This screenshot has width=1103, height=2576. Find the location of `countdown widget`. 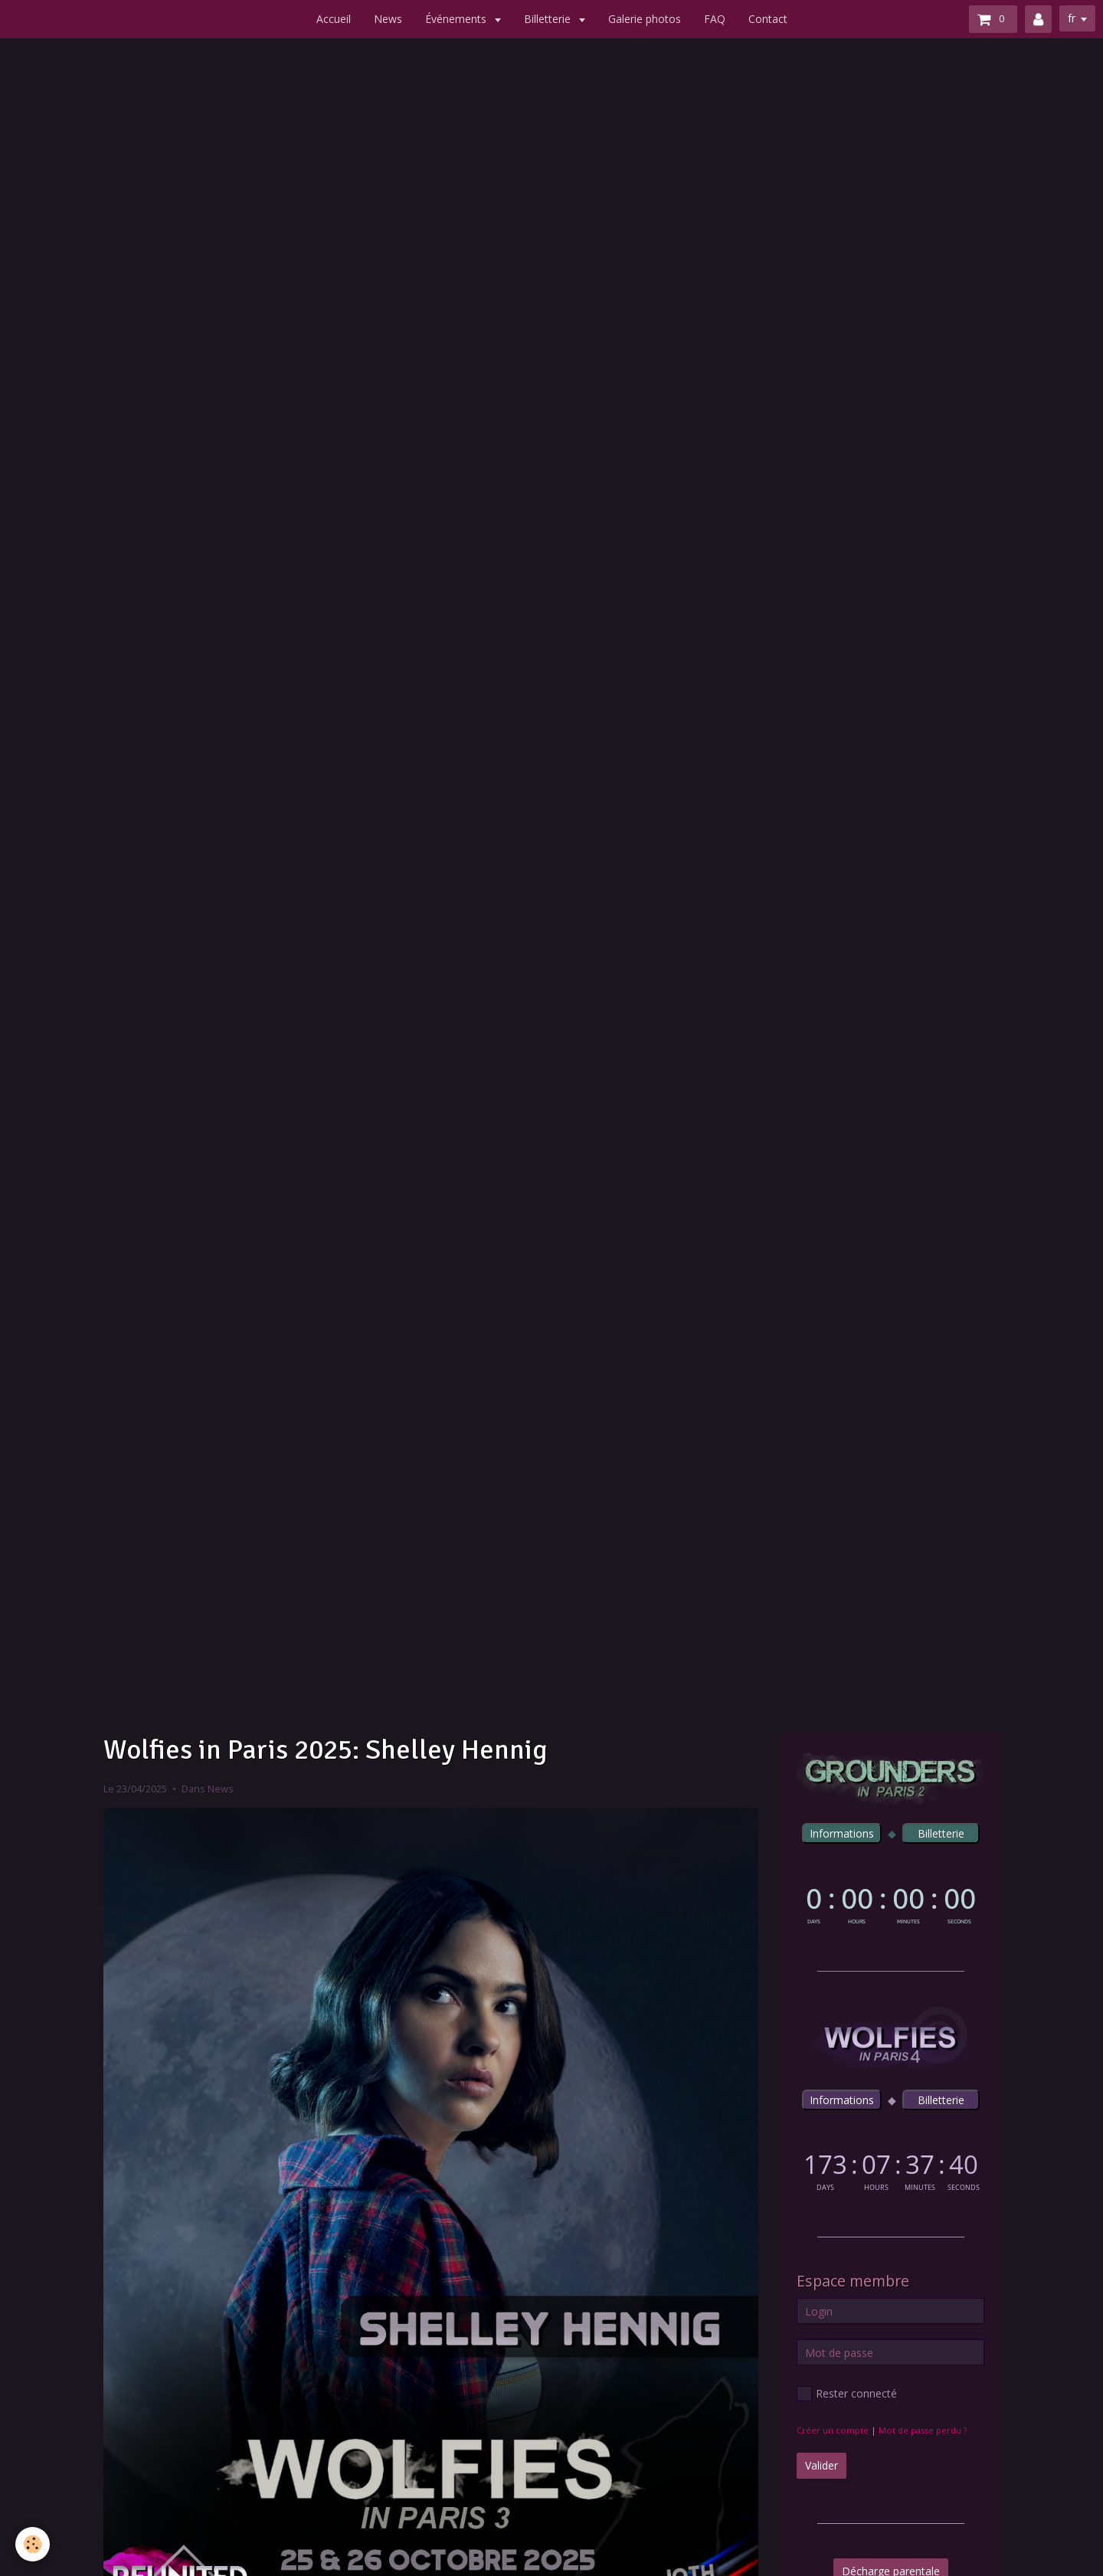

countdown widget is located at coordinates (890, 1902).